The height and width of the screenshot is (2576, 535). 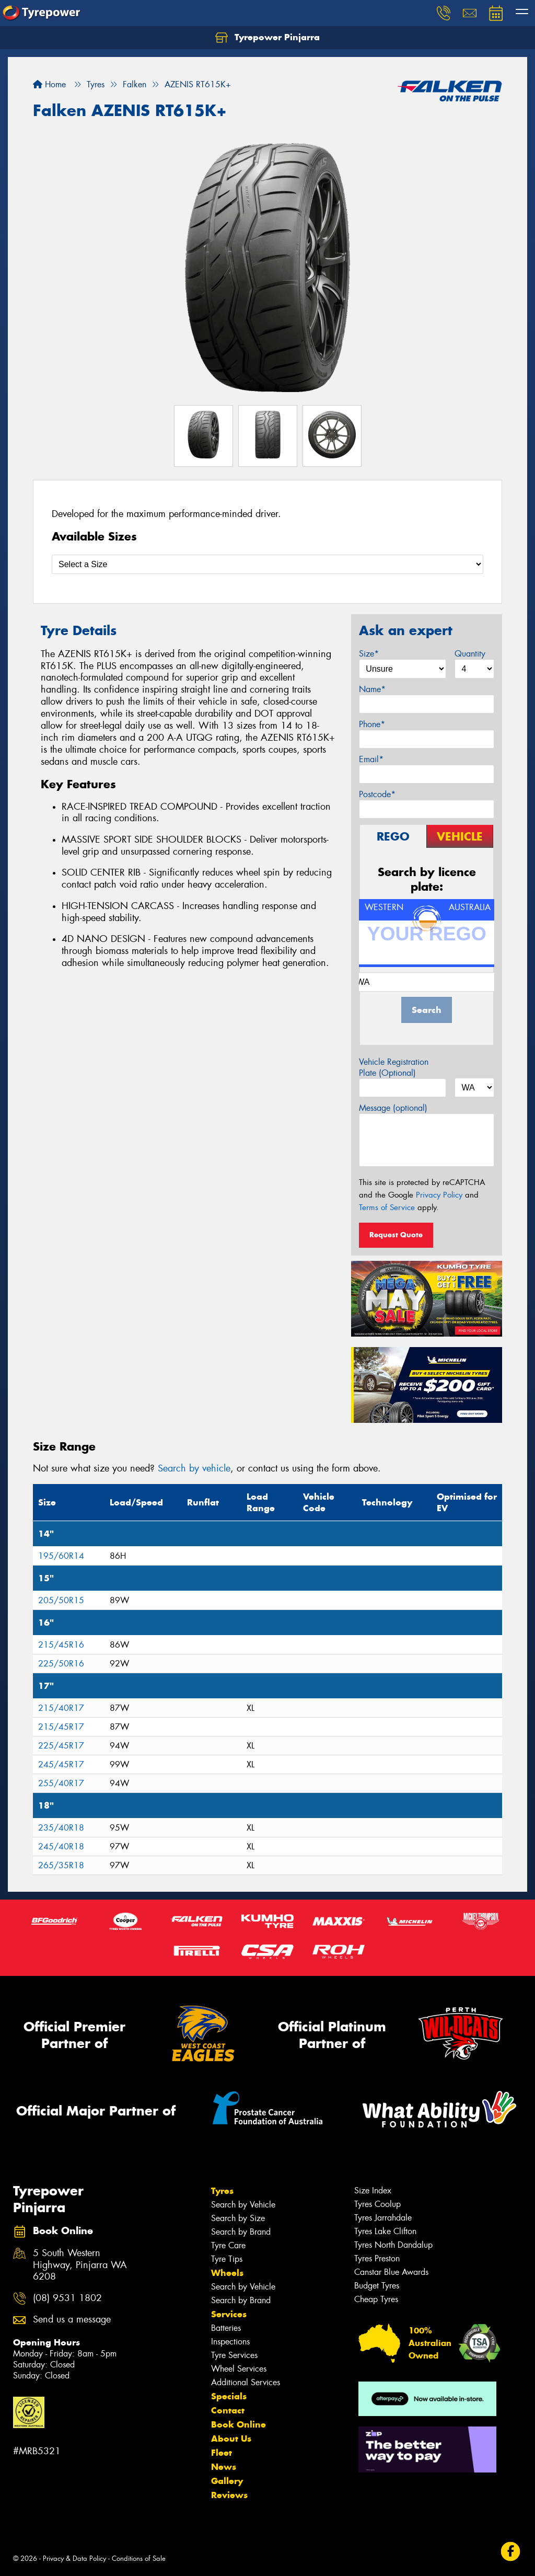 What do you see at coordinates (238, 2368) in the screenshot?
I see `Wheel Services` at bounding box center [238, 2368].